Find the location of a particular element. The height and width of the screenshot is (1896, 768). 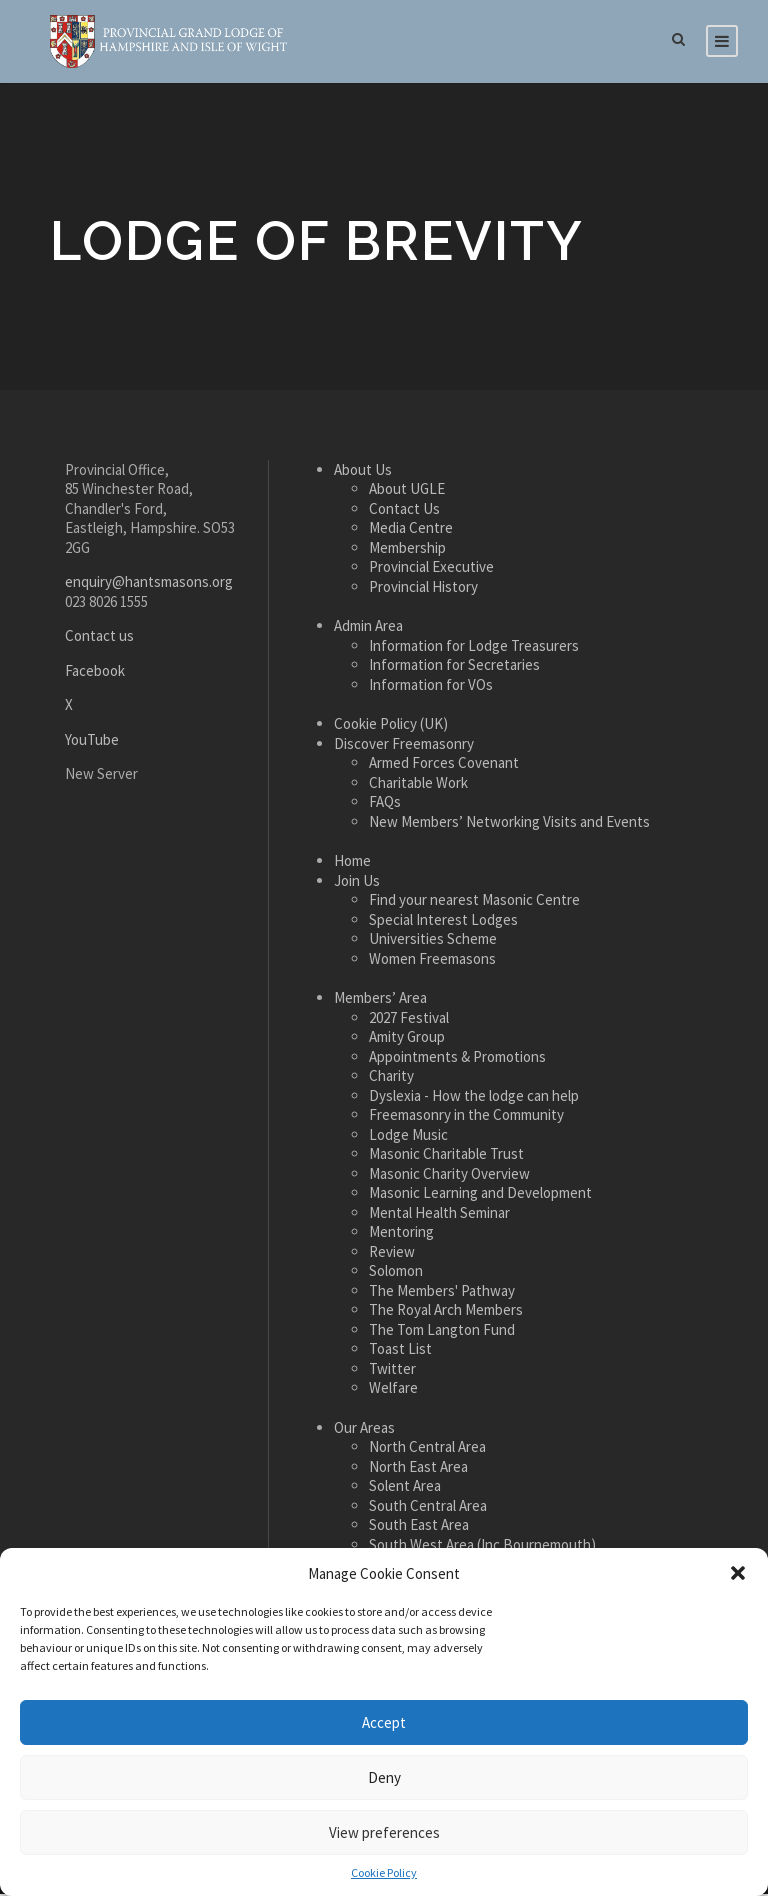

Provincial History is located at coordinates (423, 589).